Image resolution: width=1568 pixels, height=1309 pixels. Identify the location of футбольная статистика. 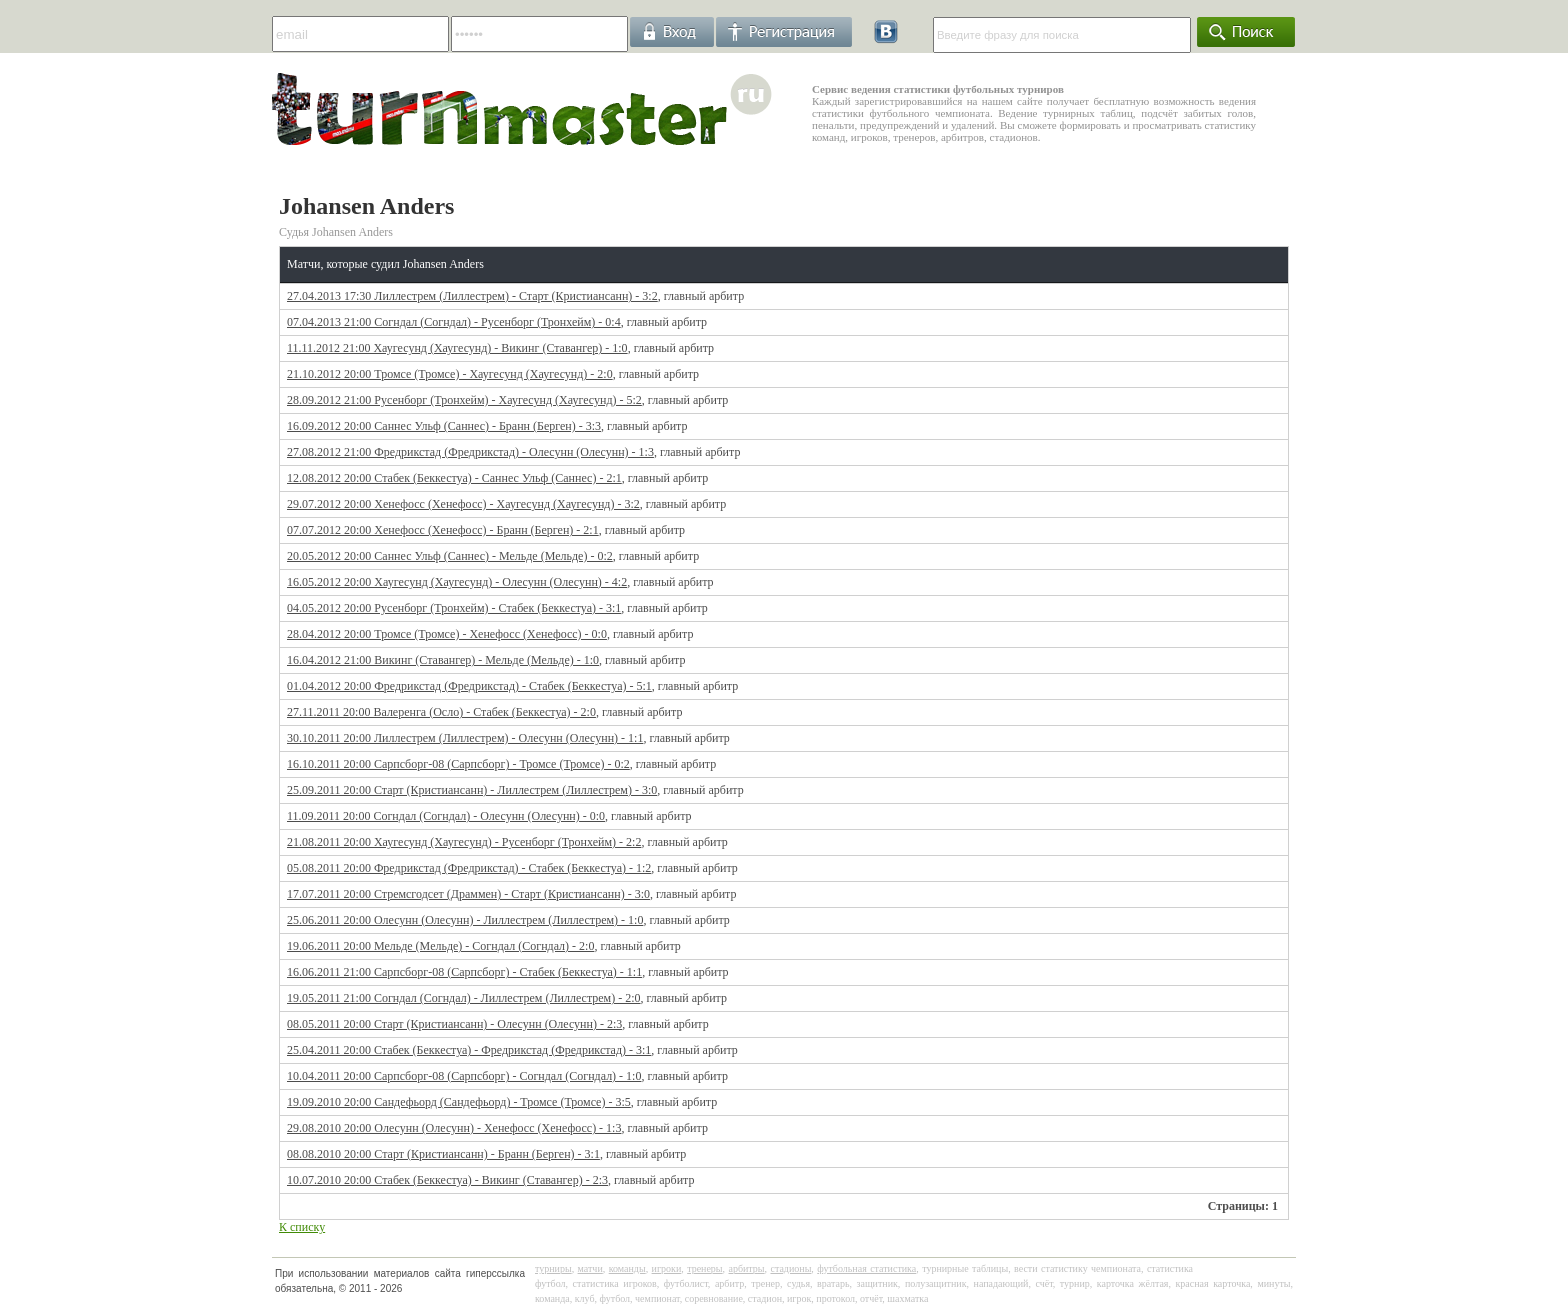
(866, 1268).